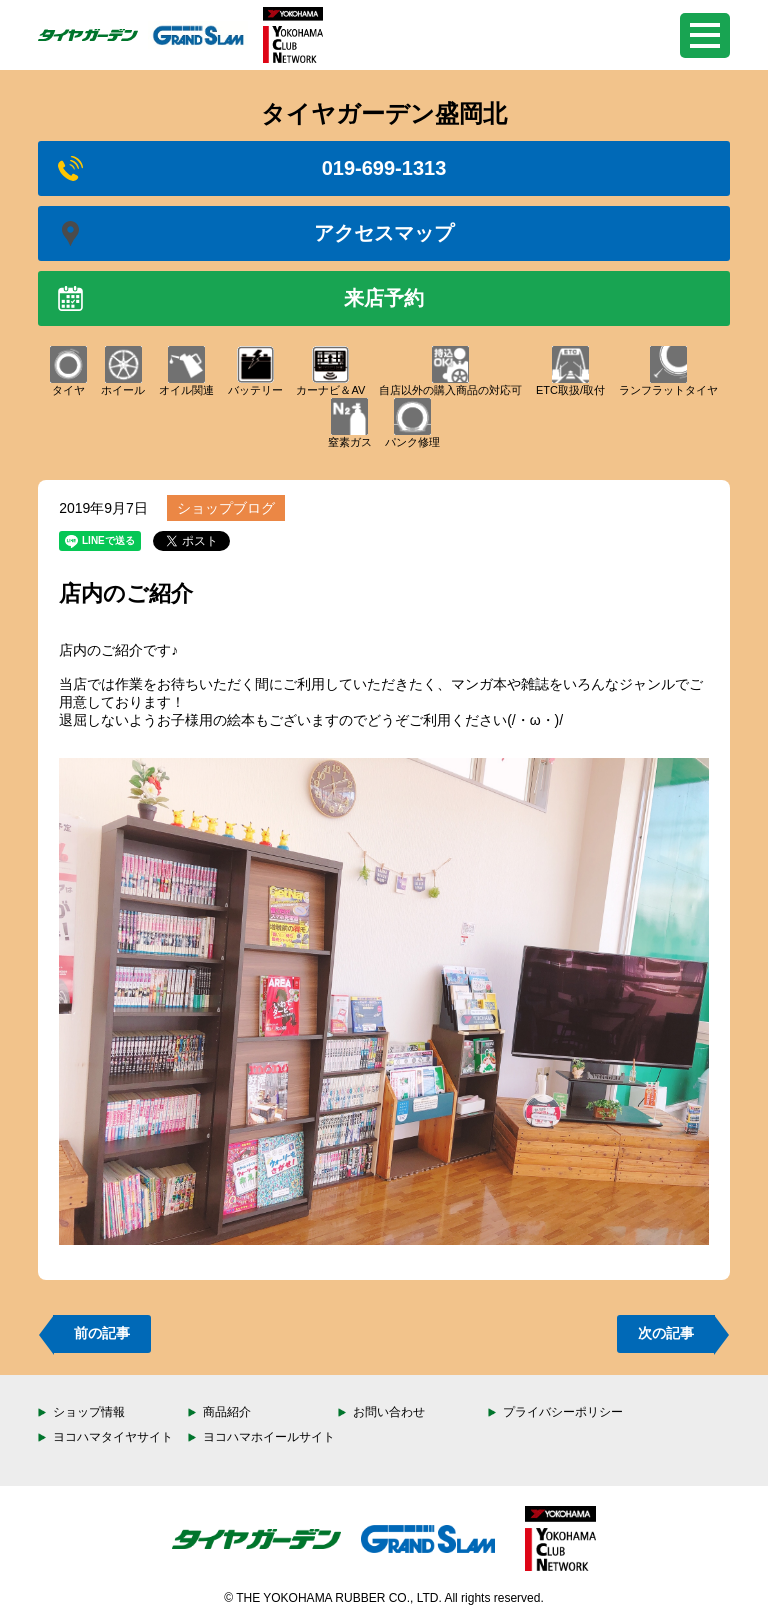 The height and width of the screenshot is (1620, 768). What do you see at coordinates (102, 1333) in the screenshot?
I see `前の記事` at bounding box center [102, 1333].